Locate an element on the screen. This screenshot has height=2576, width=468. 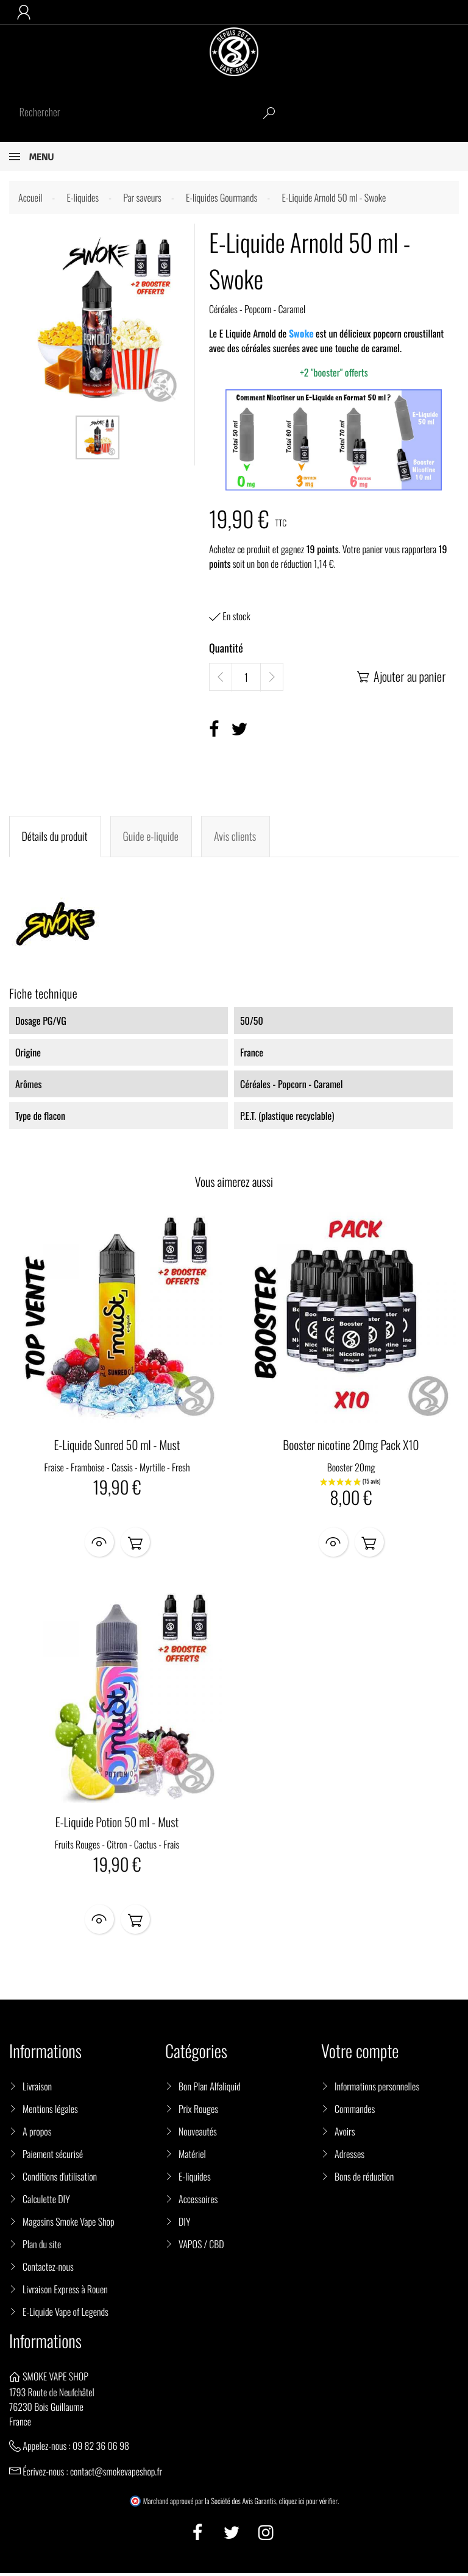
Commandes is located at coordinates (355, 2111).